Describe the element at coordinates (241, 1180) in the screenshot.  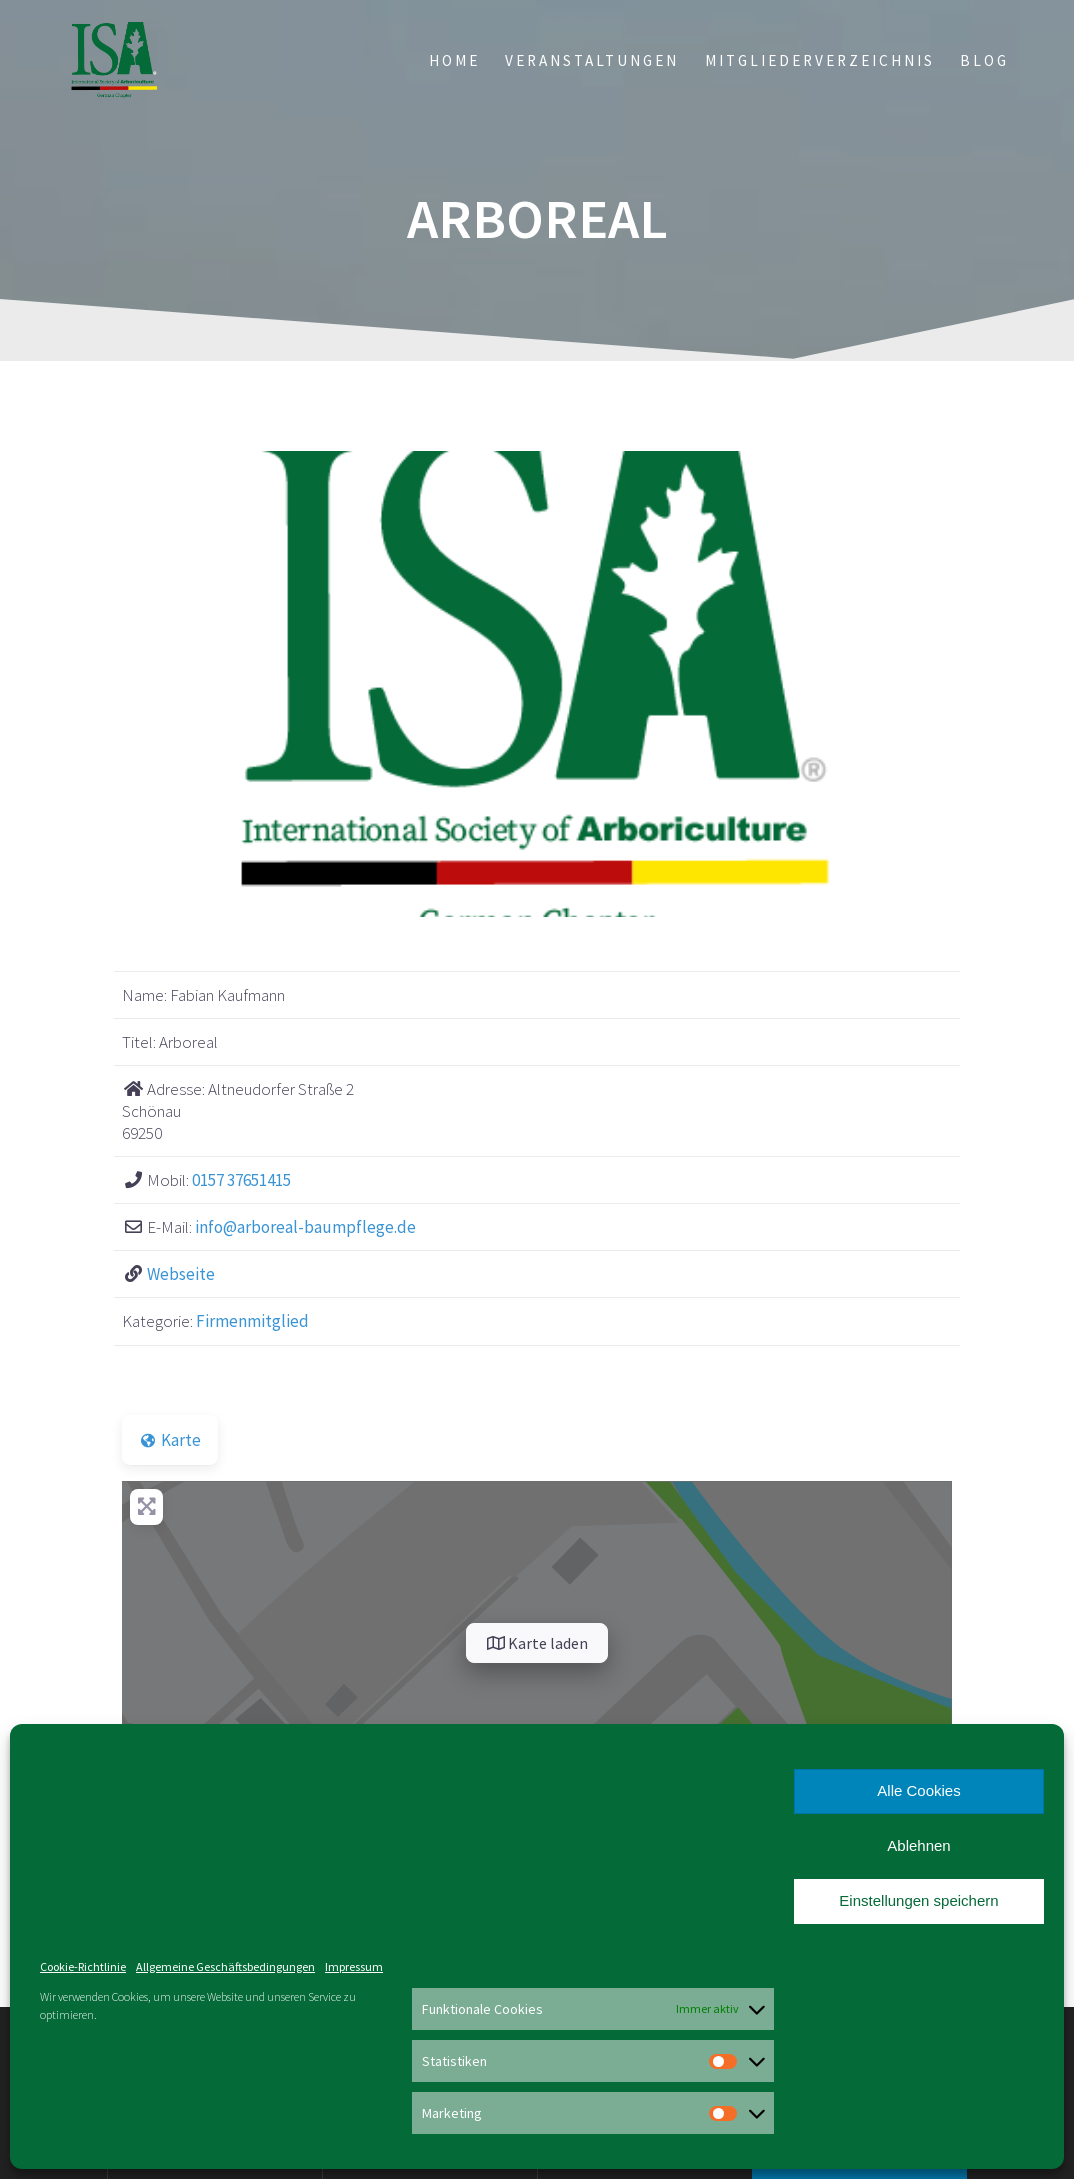
I see `0157 37651415` at that location.